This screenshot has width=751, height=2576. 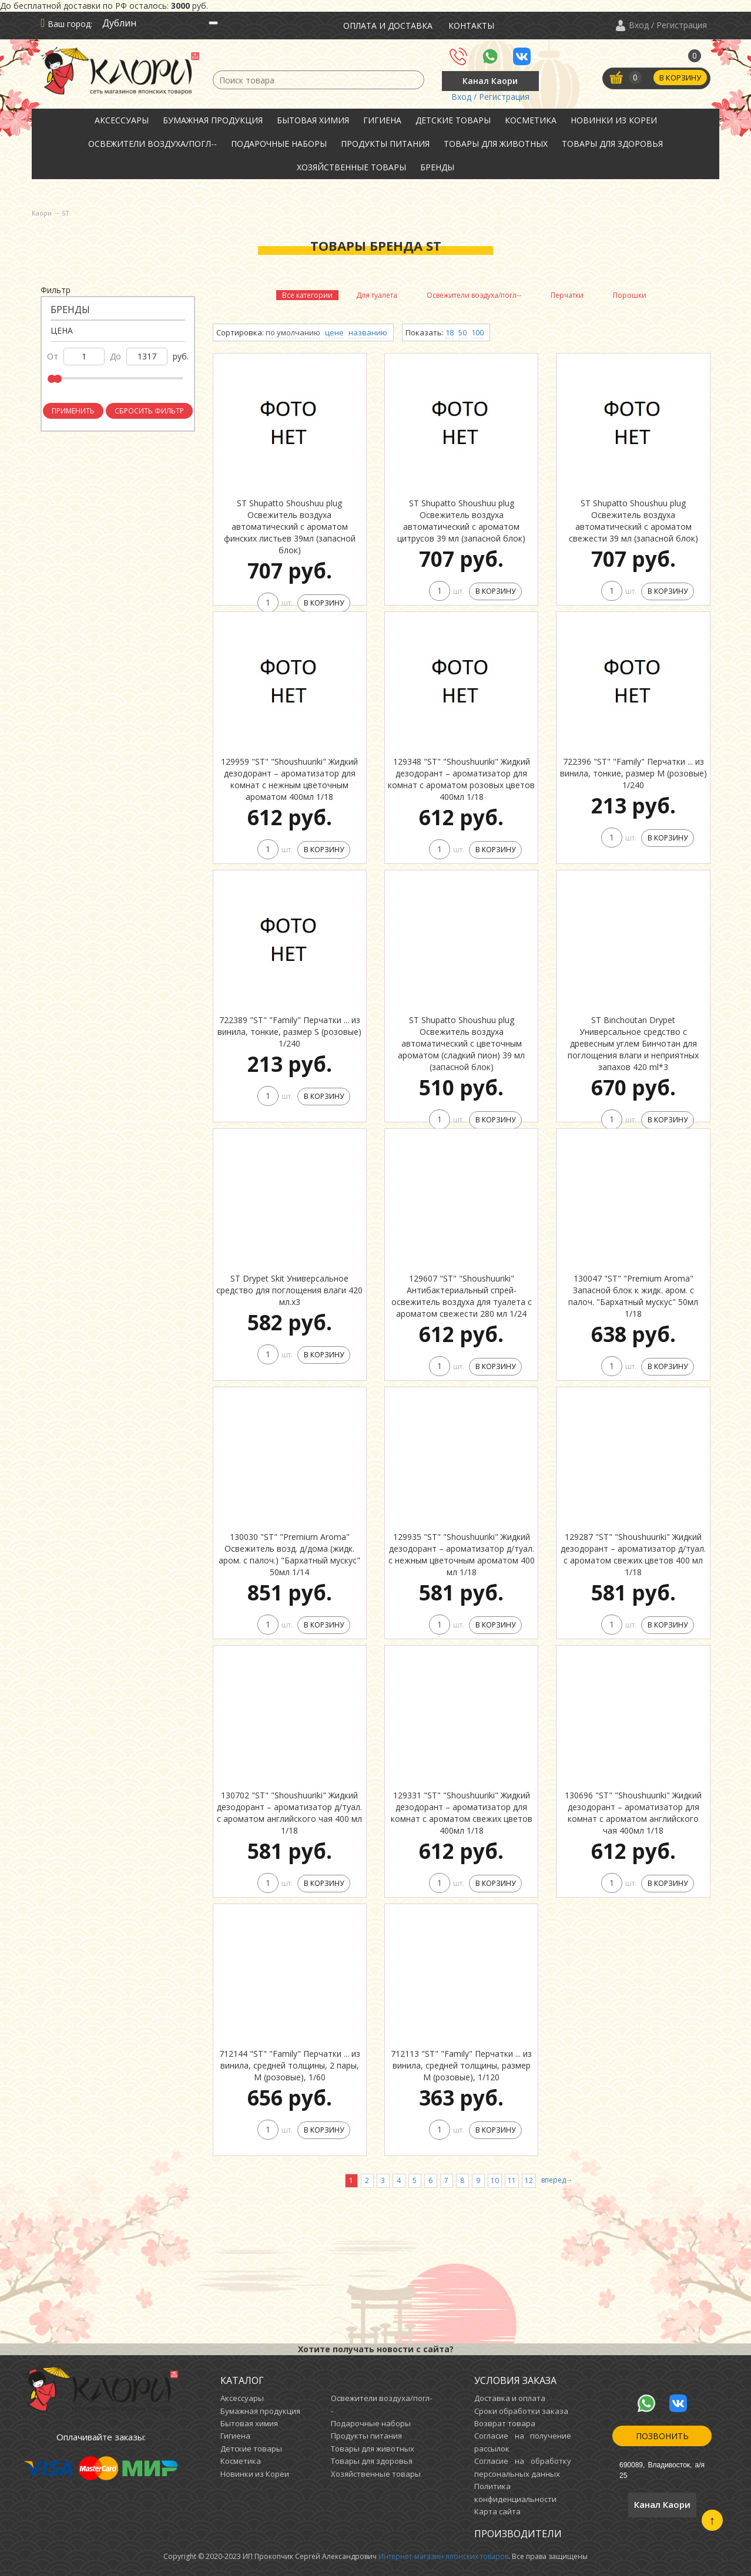 I want to click on 130702 "ST" "Shoushuuriki" Жидкий дезодорант – ароматизатор д/туал. с ароматом английского чая 400 мл 1/18, so click(x=289, y=1813).